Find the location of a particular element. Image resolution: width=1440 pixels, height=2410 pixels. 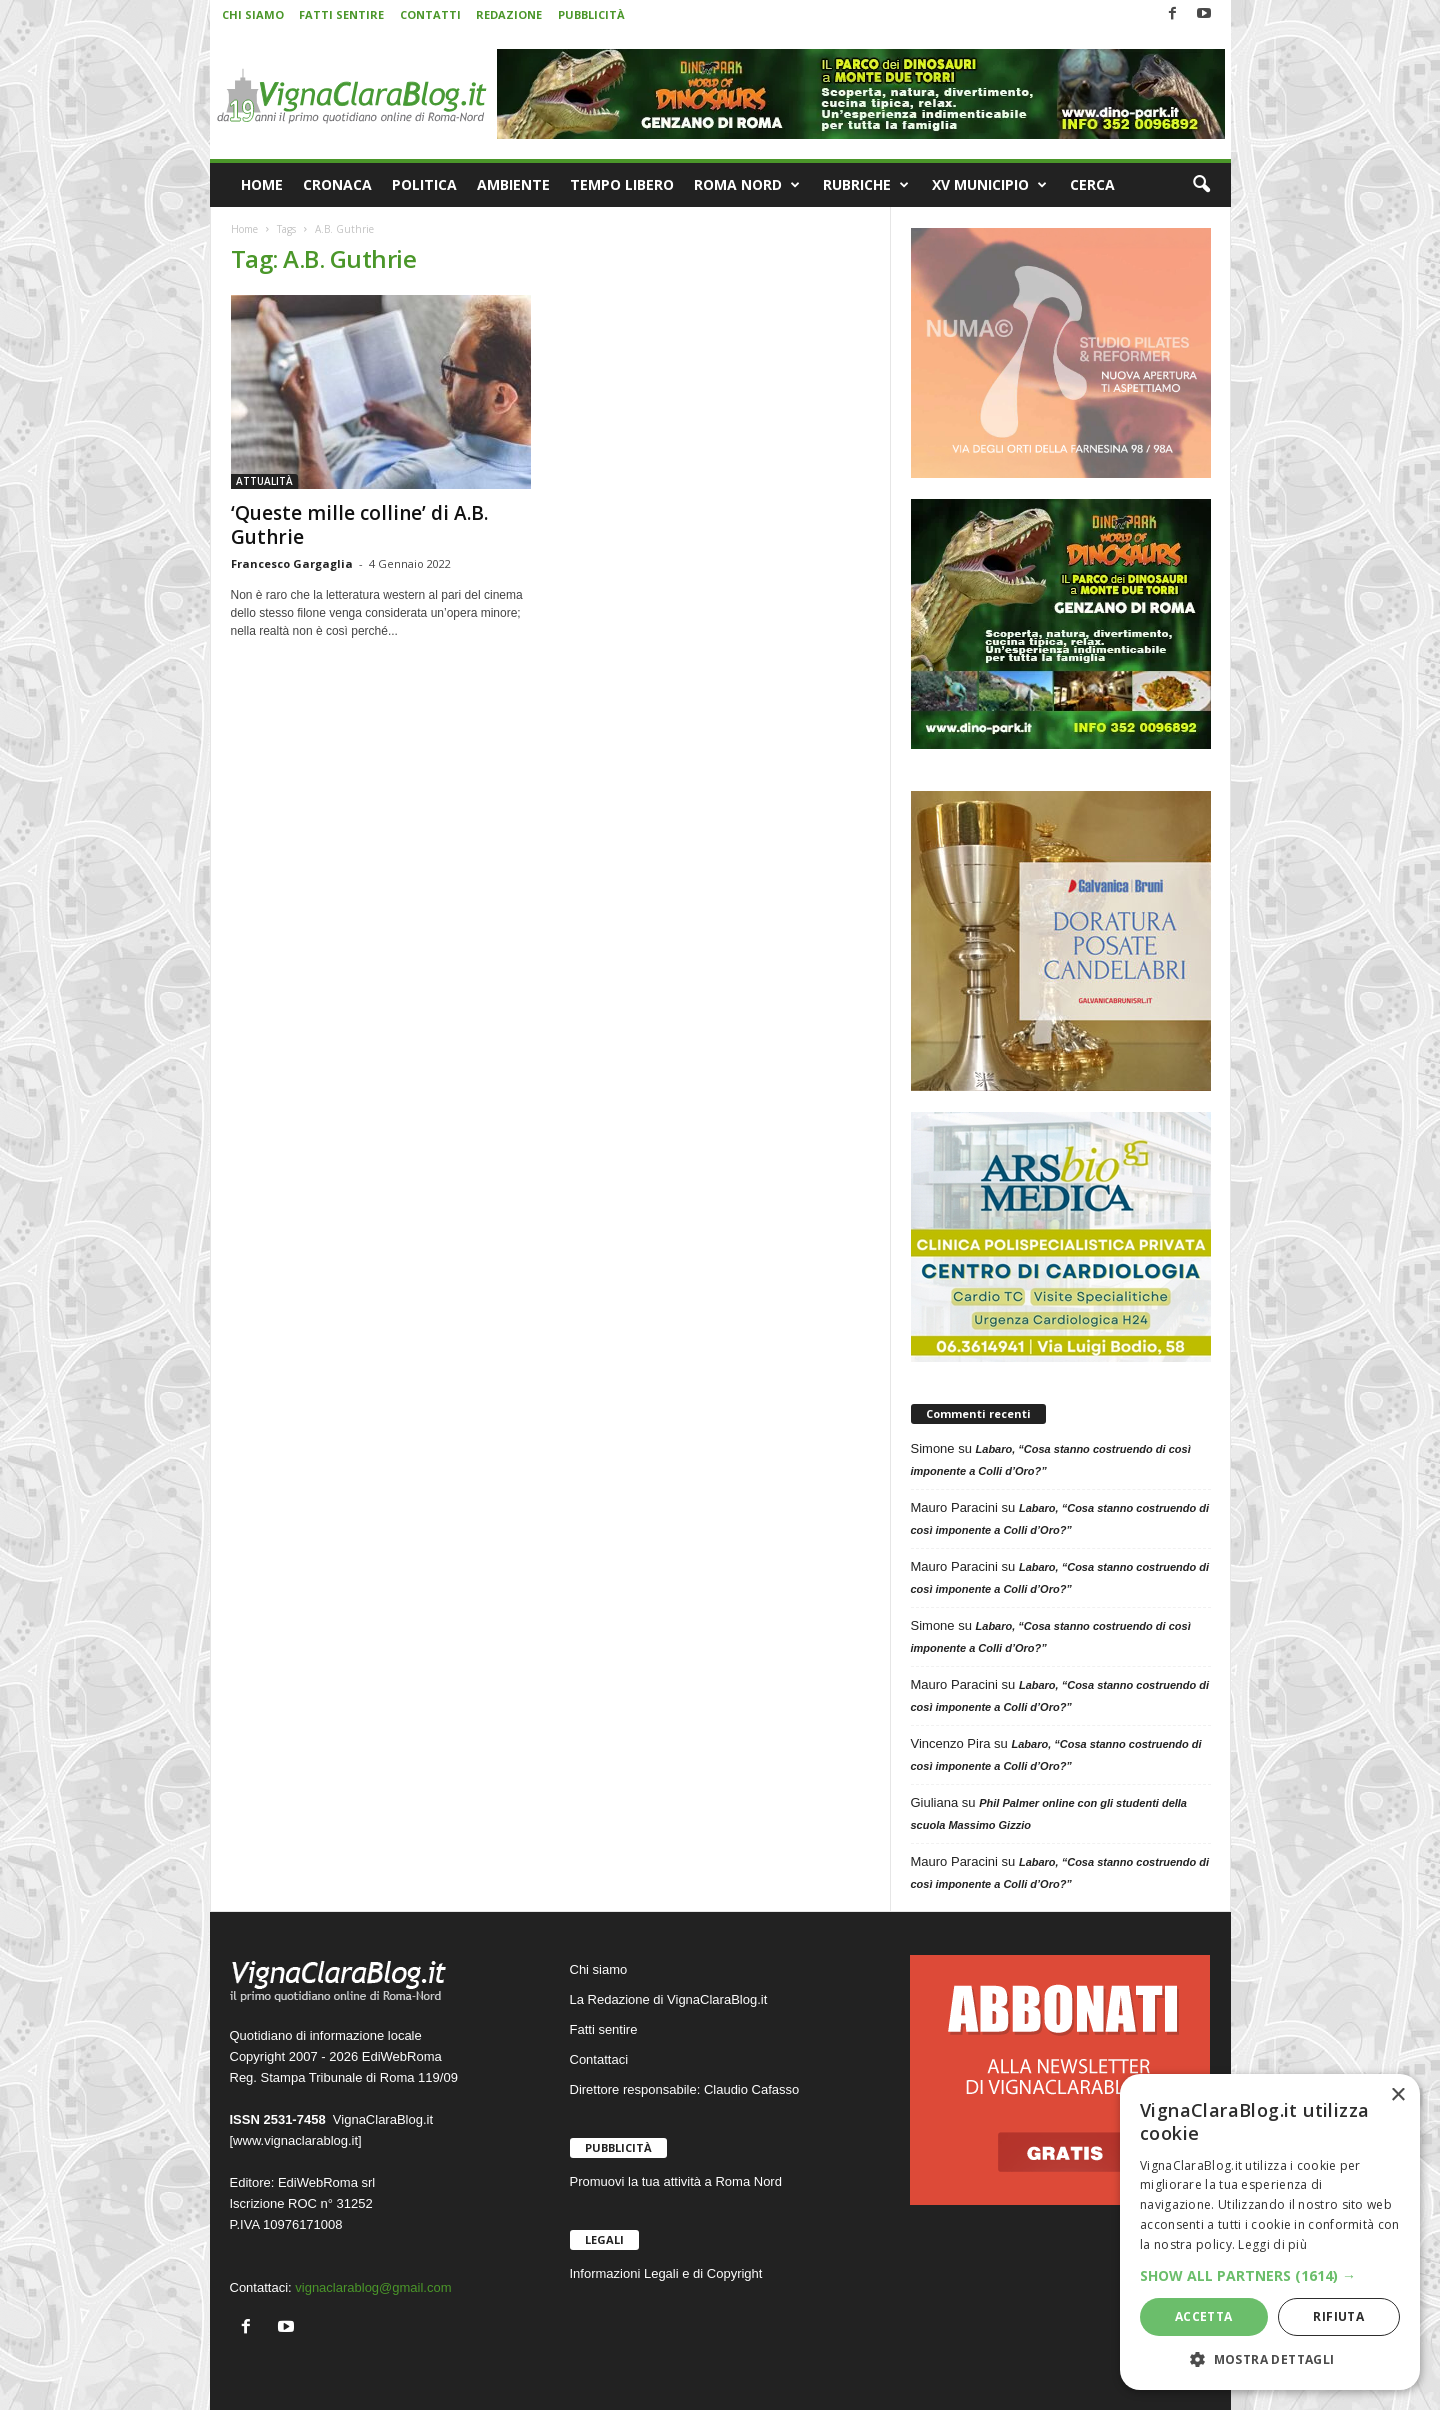

CERCA is located at coordinates (1092, 184).